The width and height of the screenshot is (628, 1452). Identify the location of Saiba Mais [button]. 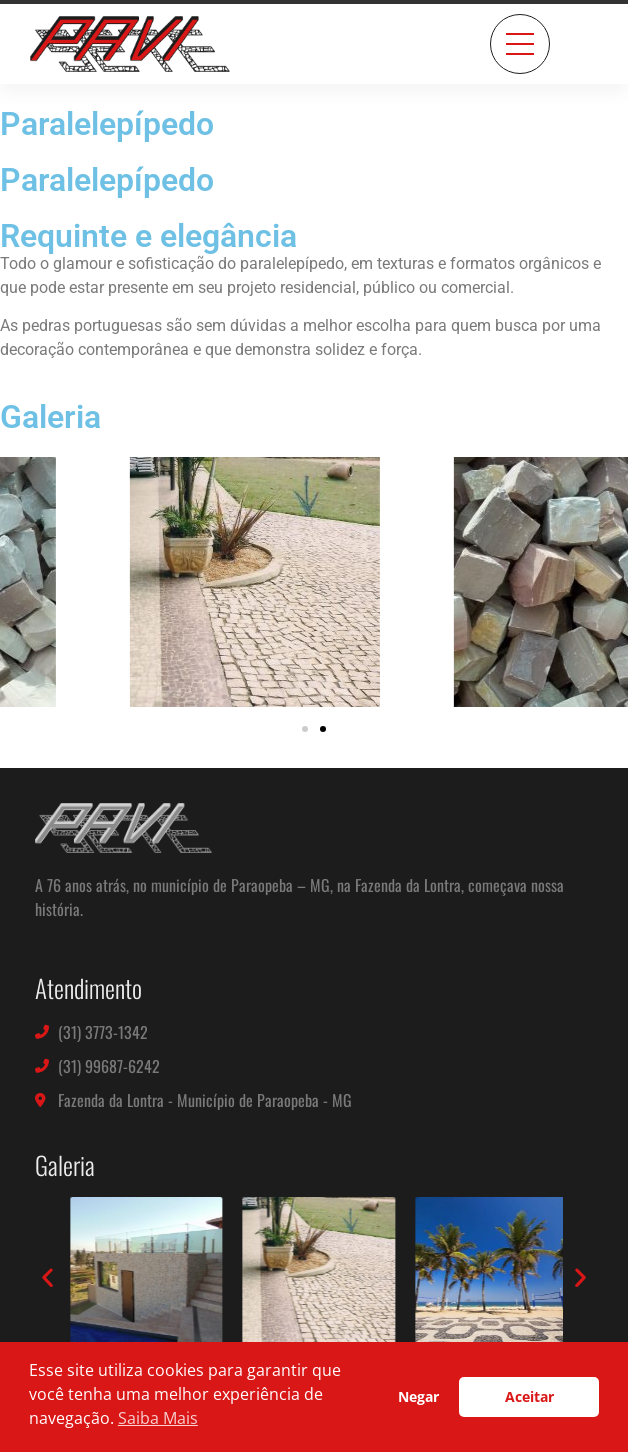
(158, 1418).